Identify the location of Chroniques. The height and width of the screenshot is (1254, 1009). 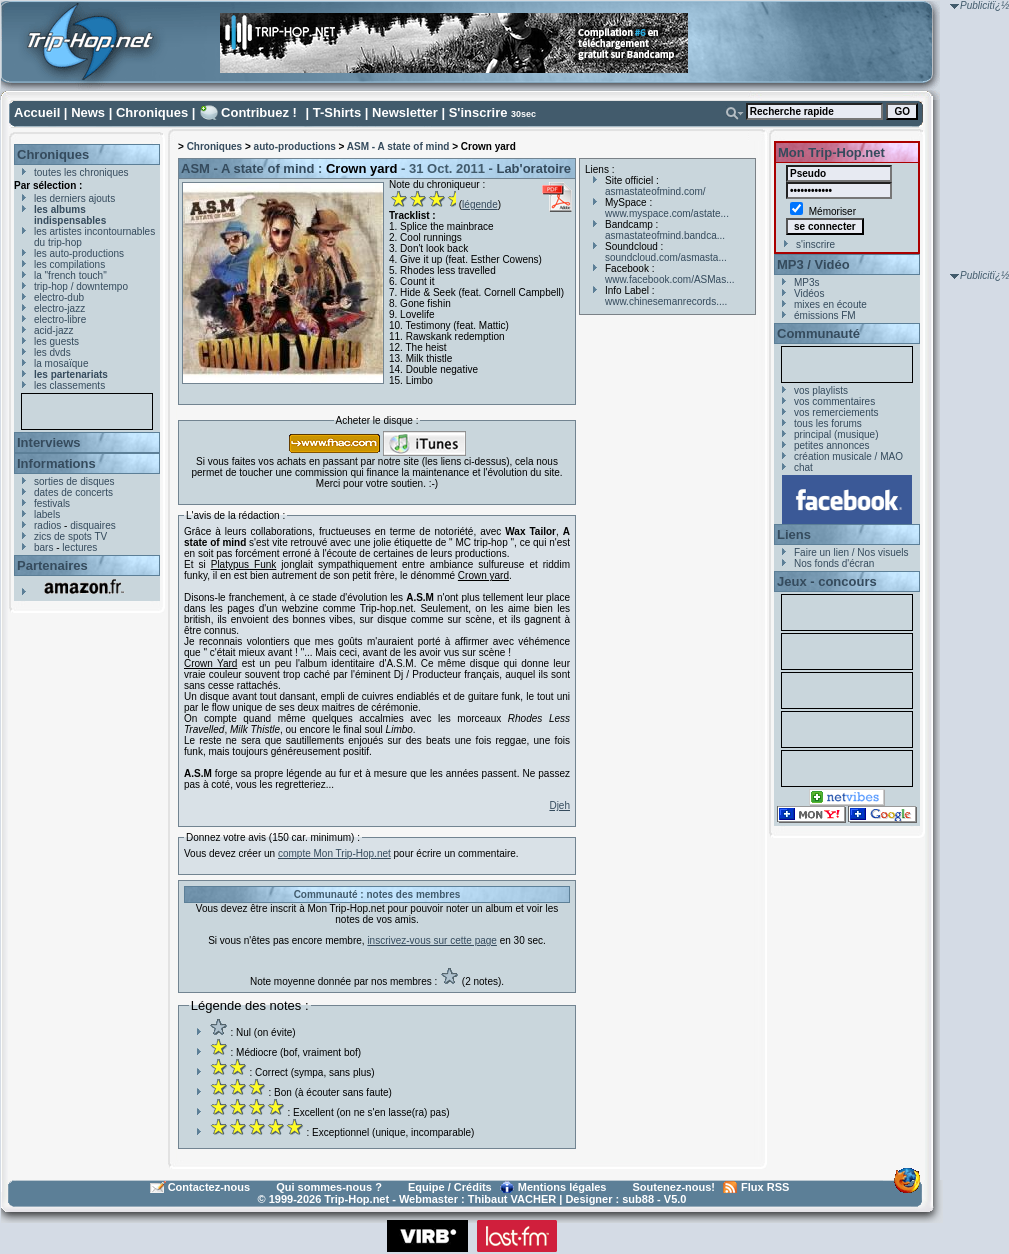
(152, 112).